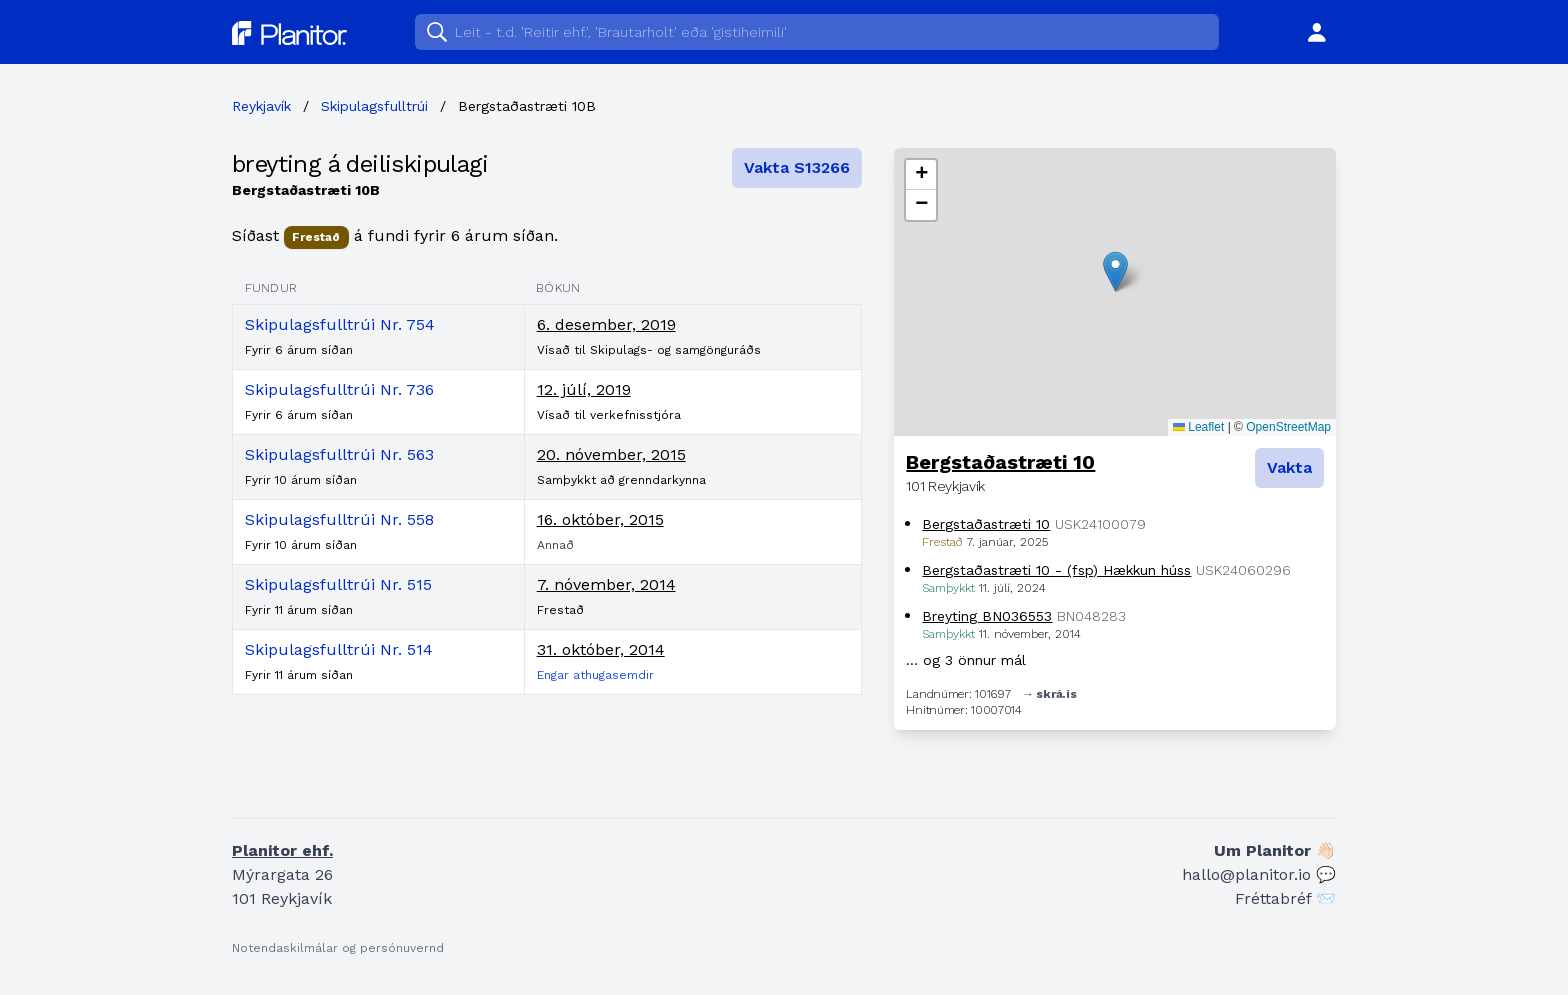 This screenshot has height=995, width=1568. I want to click on 7. nóvember, 2014, so click(606, 584).